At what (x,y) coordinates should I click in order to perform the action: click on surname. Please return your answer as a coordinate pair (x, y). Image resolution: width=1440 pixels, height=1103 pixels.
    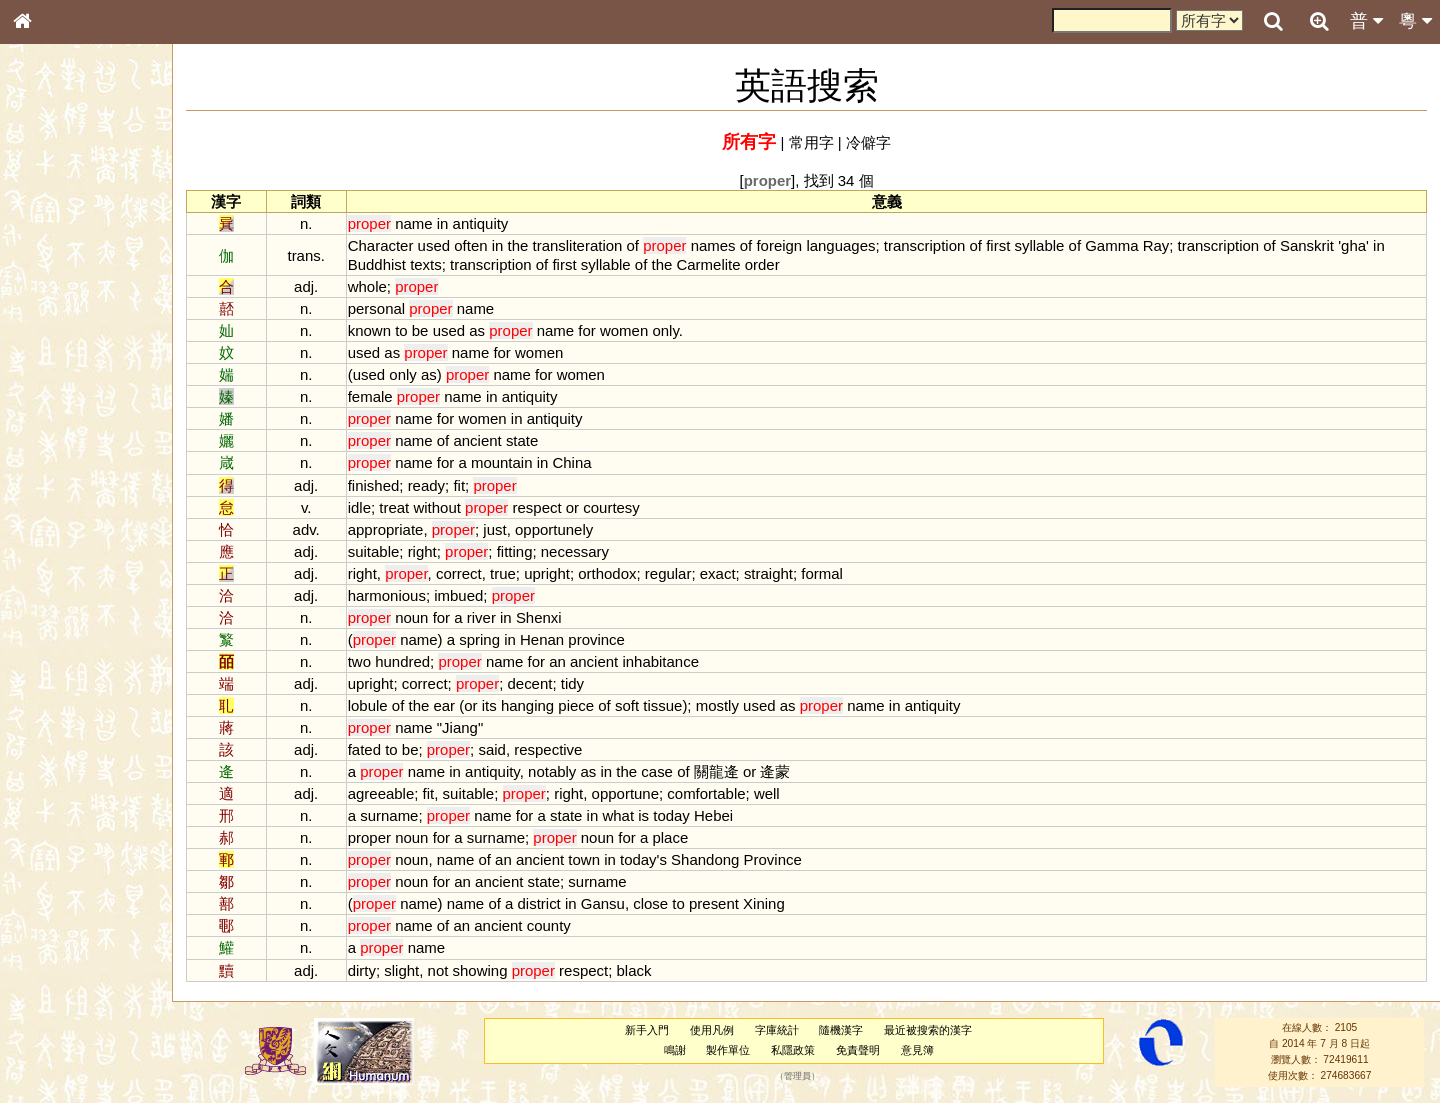
    Looking at the image, I should click on (389, 815).